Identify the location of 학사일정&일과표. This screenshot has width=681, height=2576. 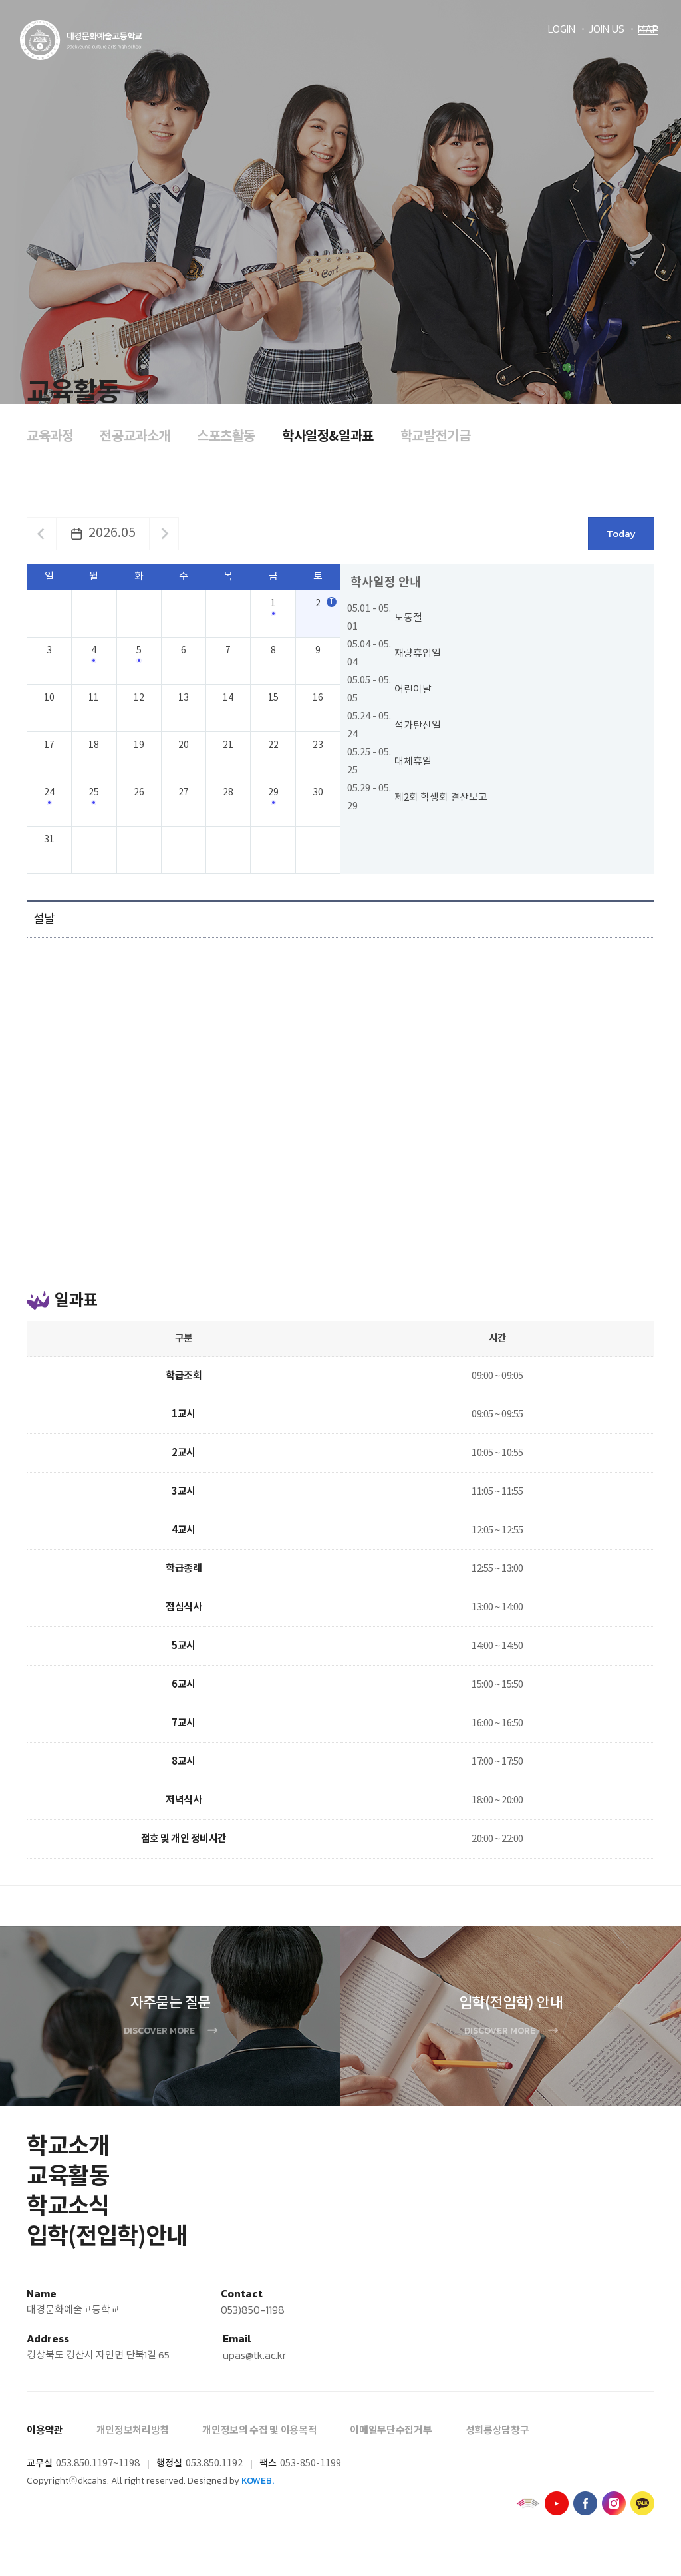
(328, 437).